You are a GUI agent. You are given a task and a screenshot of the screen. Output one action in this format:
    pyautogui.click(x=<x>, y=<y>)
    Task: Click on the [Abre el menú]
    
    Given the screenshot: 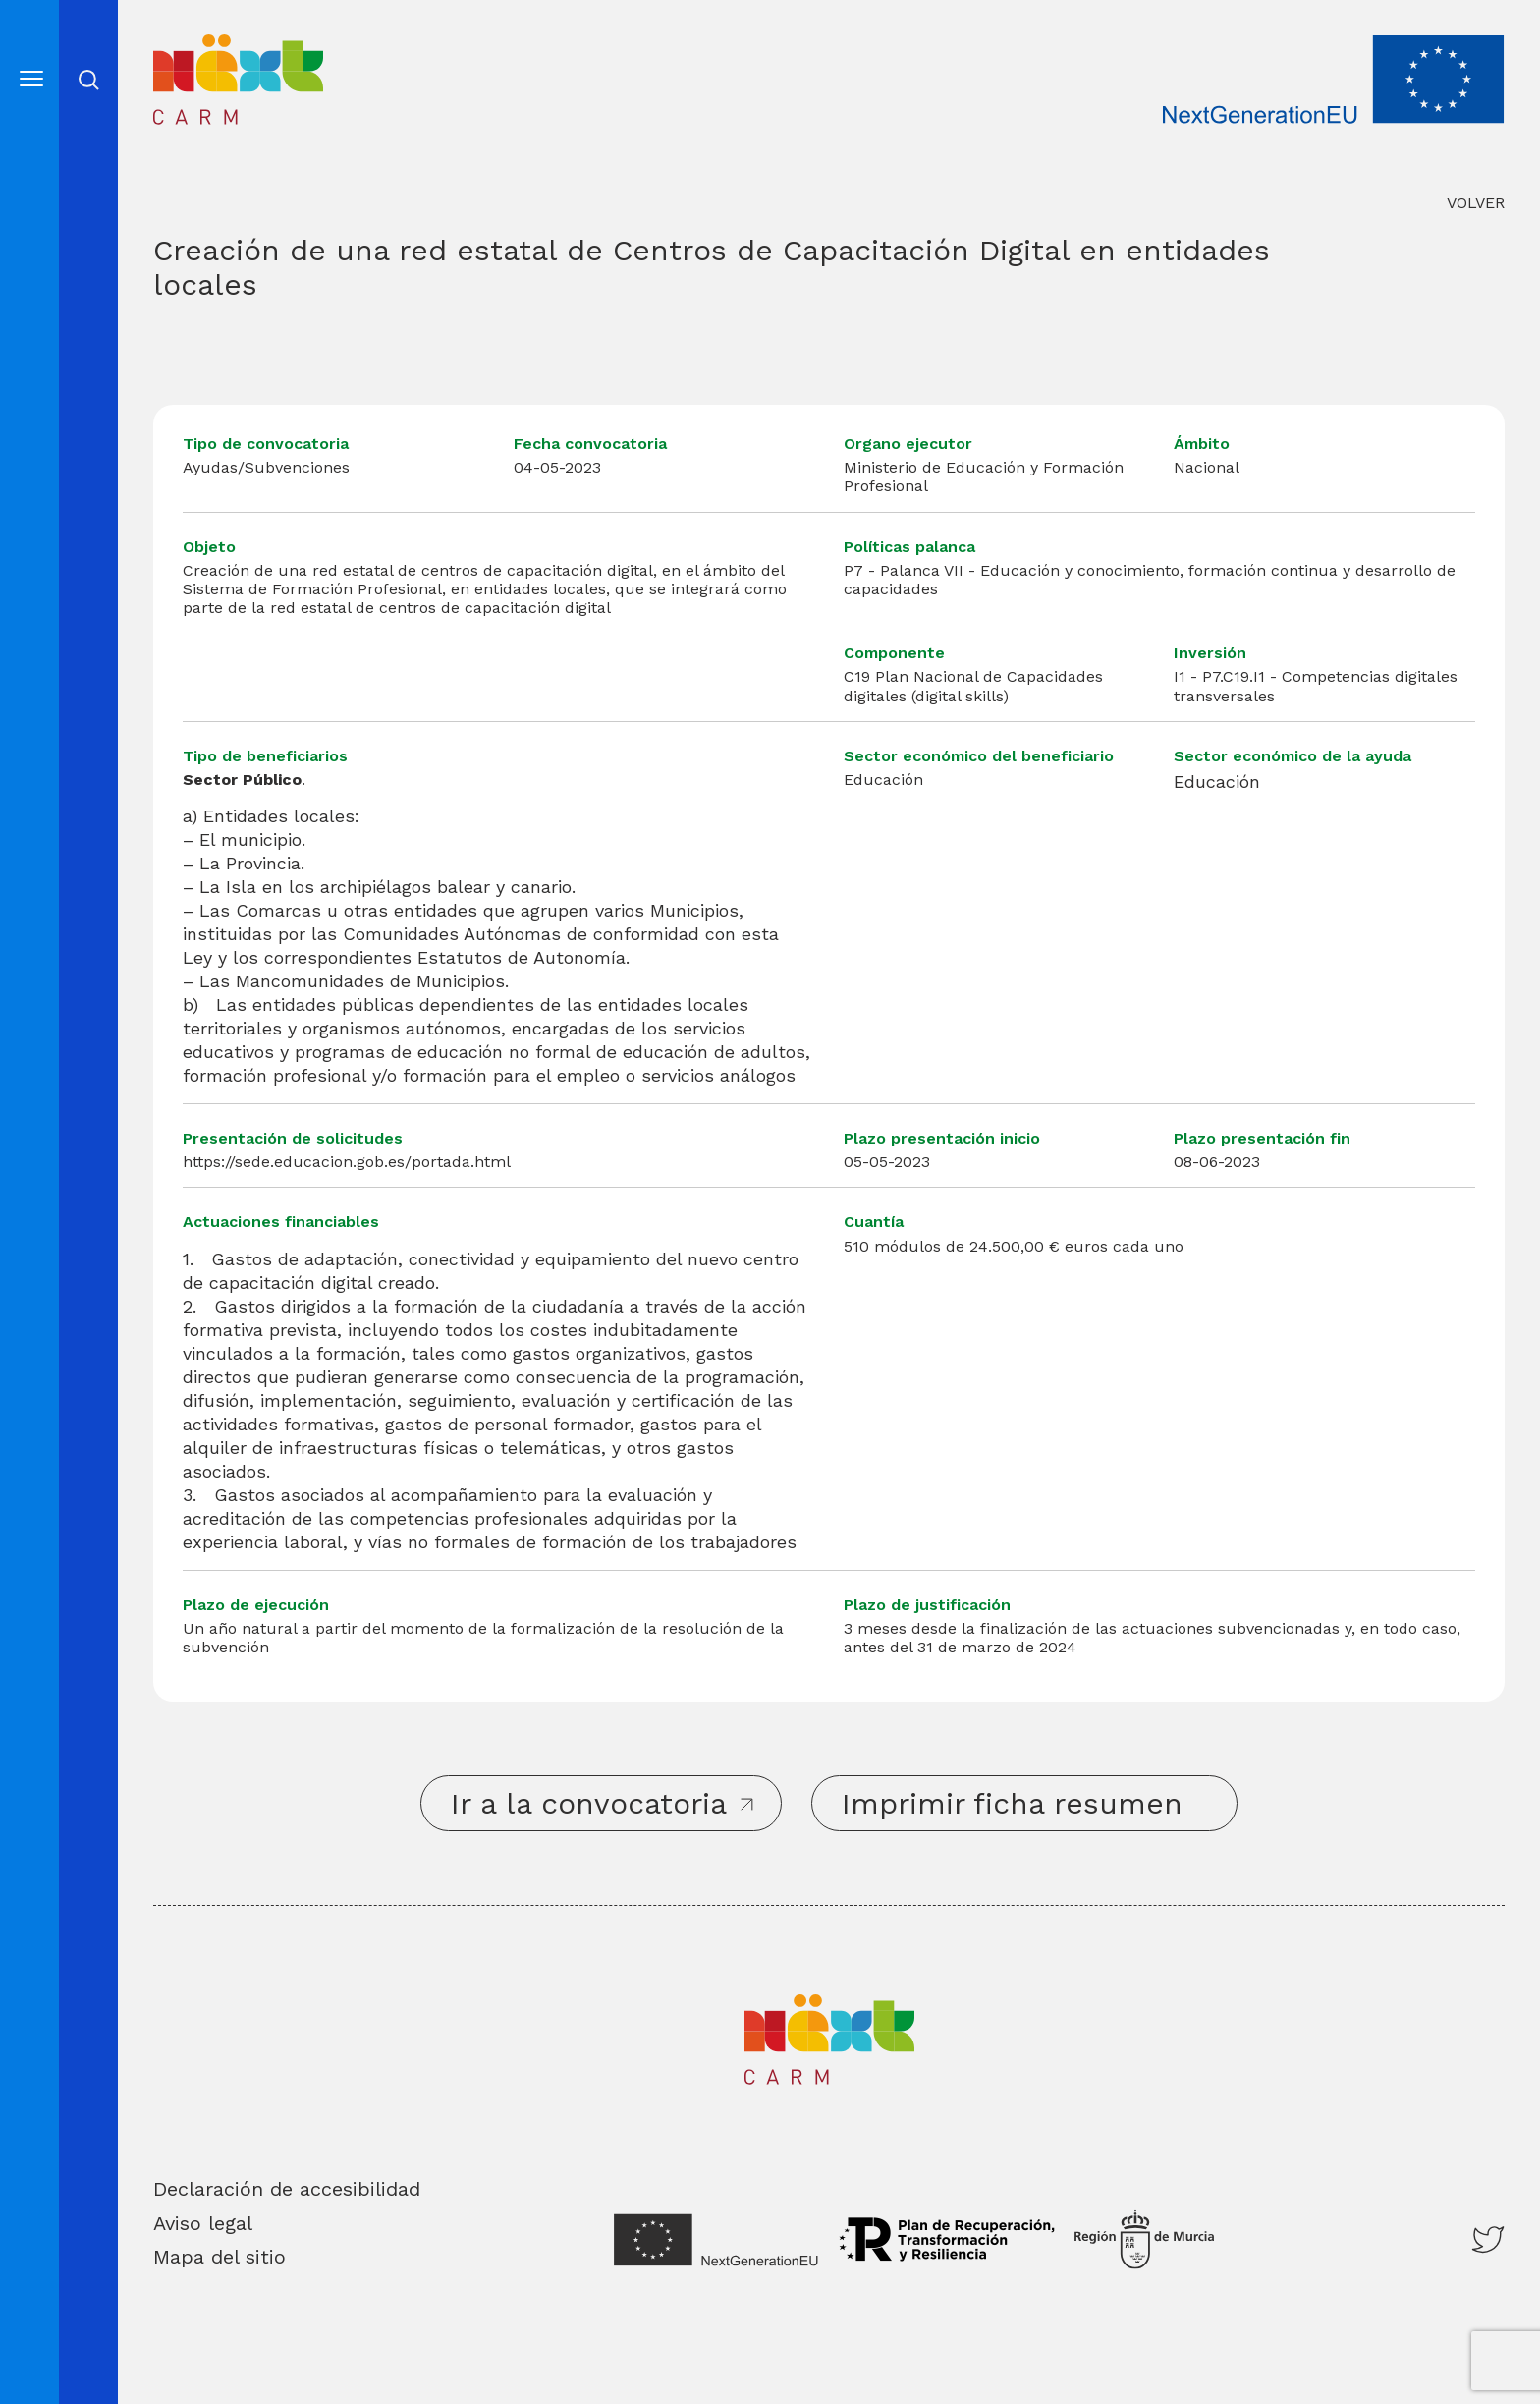 What is the action you would take?
    pyautogui.click(x=31, y=78)
    